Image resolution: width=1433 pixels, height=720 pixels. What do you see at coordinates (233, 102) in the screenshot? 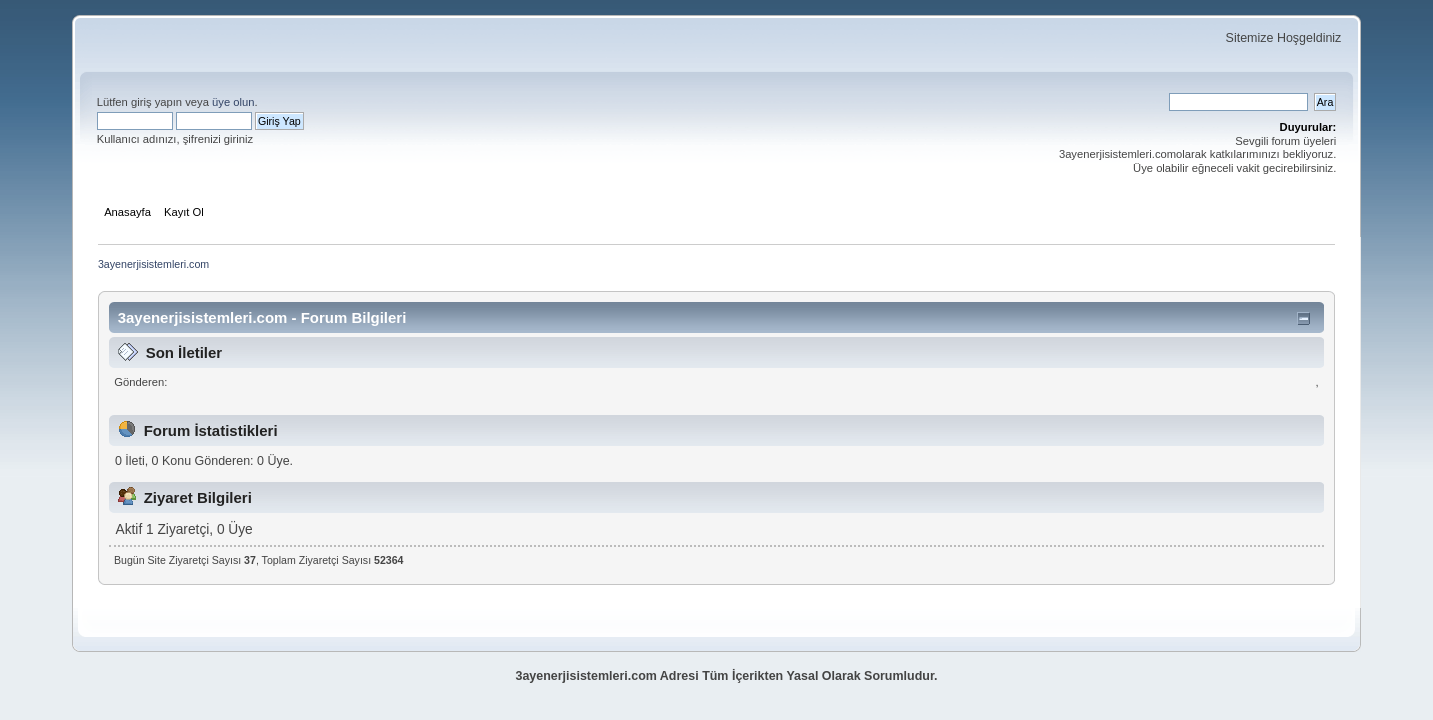
I see `üye olun` at bounding box center [233, 102].